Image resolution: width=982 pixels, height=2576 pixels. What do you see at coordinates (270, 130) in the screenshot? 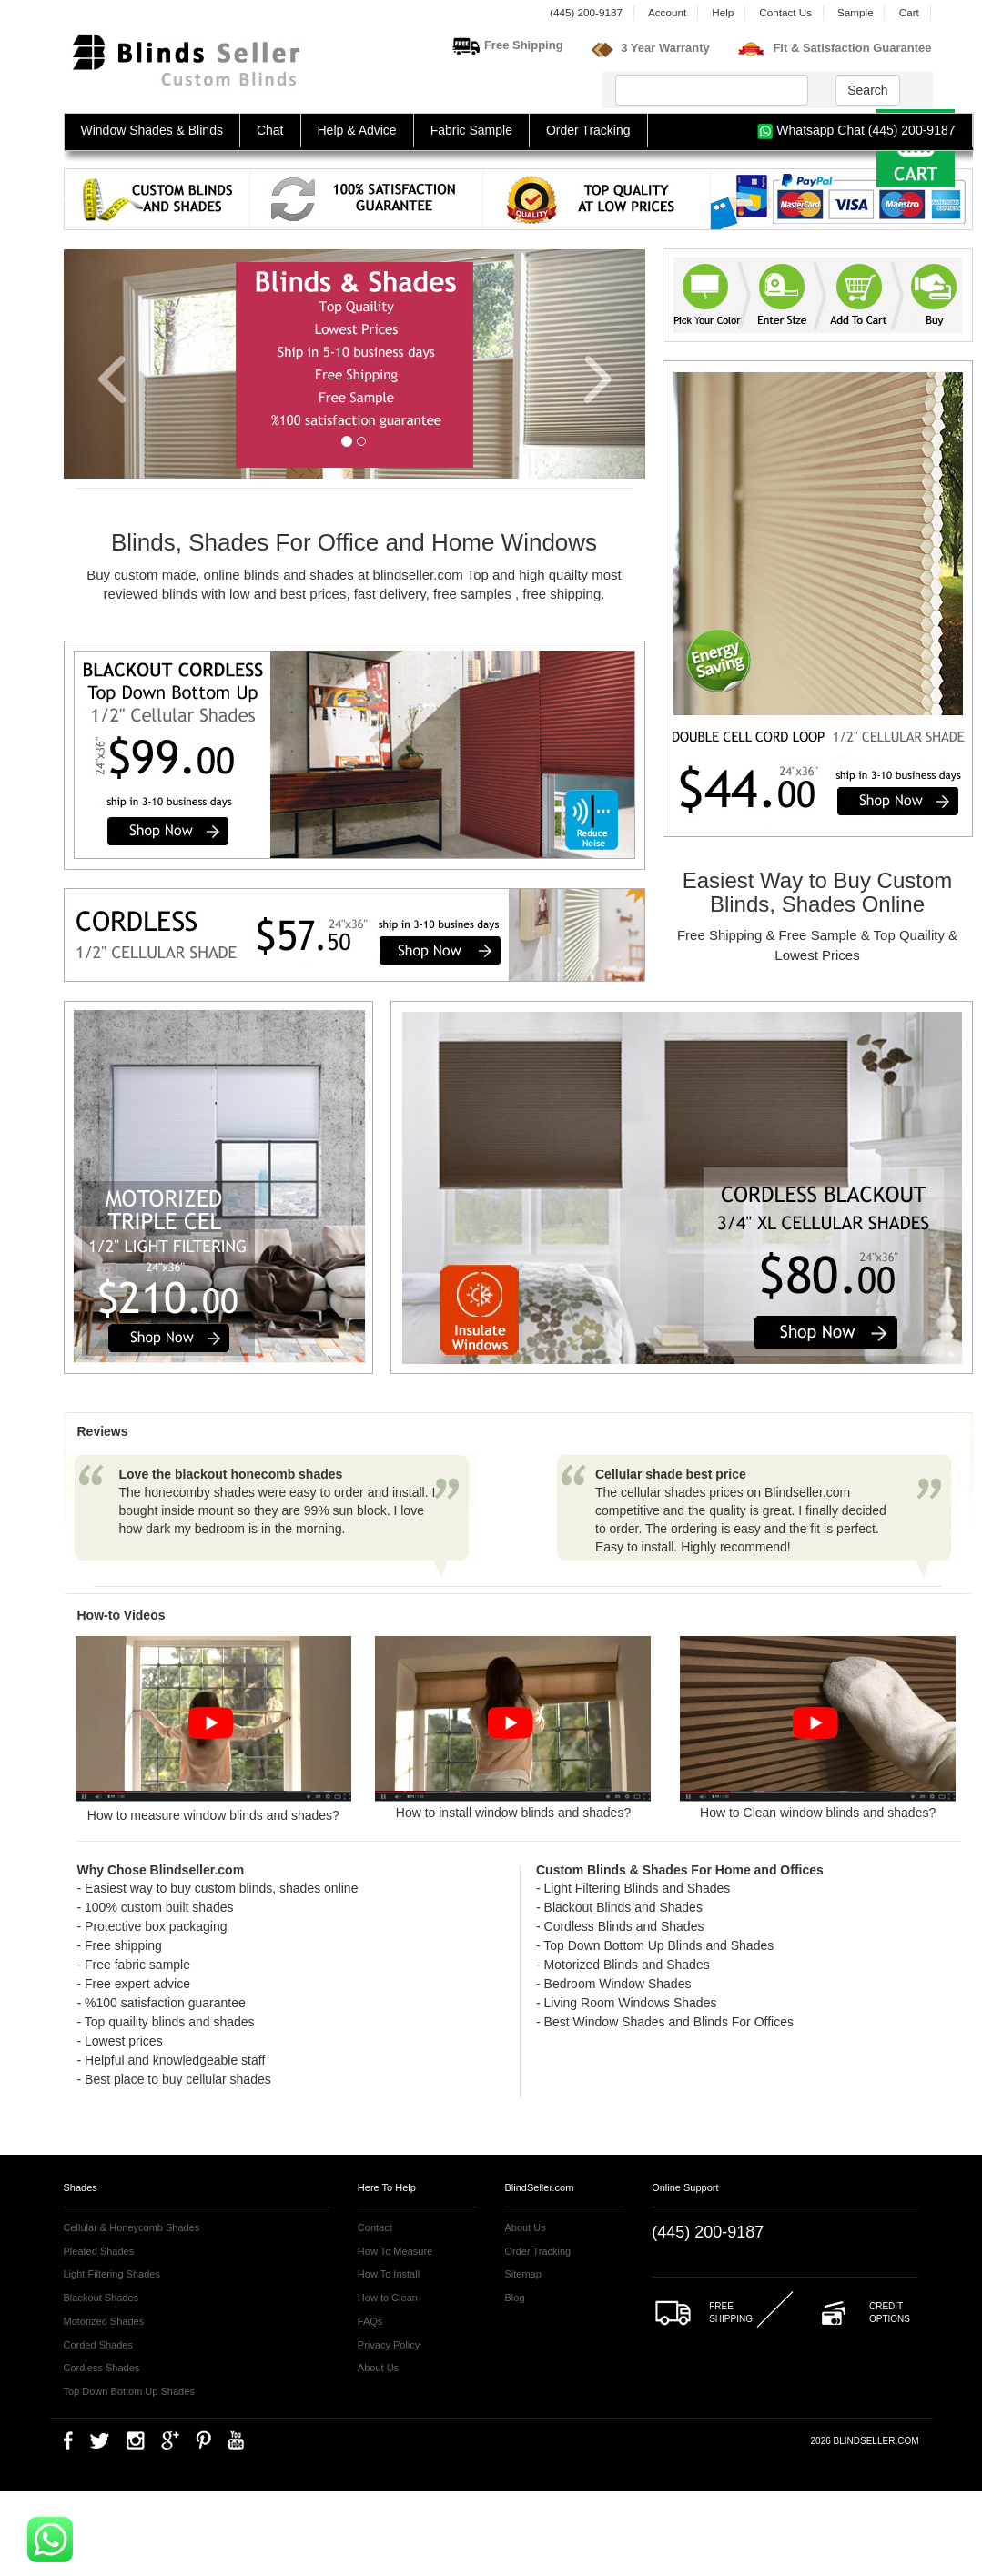
I see `Chat` at bounding box center [270, 130].